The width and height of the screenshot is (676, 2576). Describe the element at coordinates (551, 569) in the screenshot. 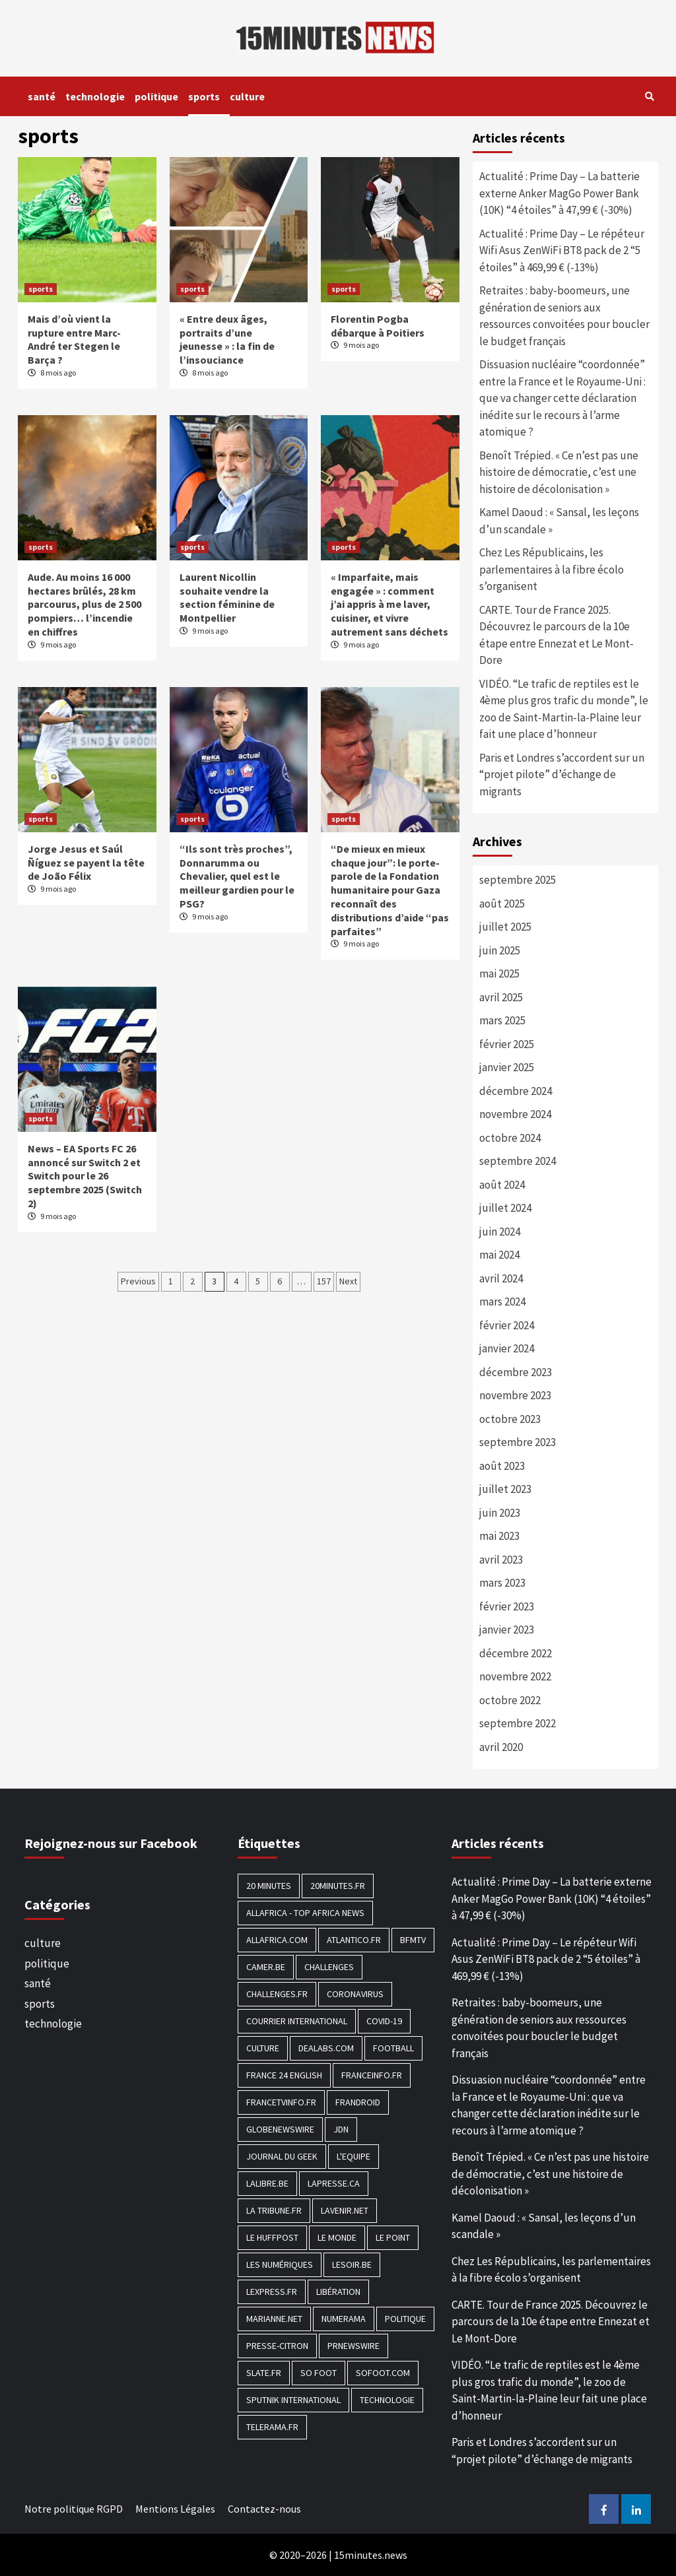

I see `Chez Les Républicains, les parlementaires à la fibre écolo s’organisent` at that location.